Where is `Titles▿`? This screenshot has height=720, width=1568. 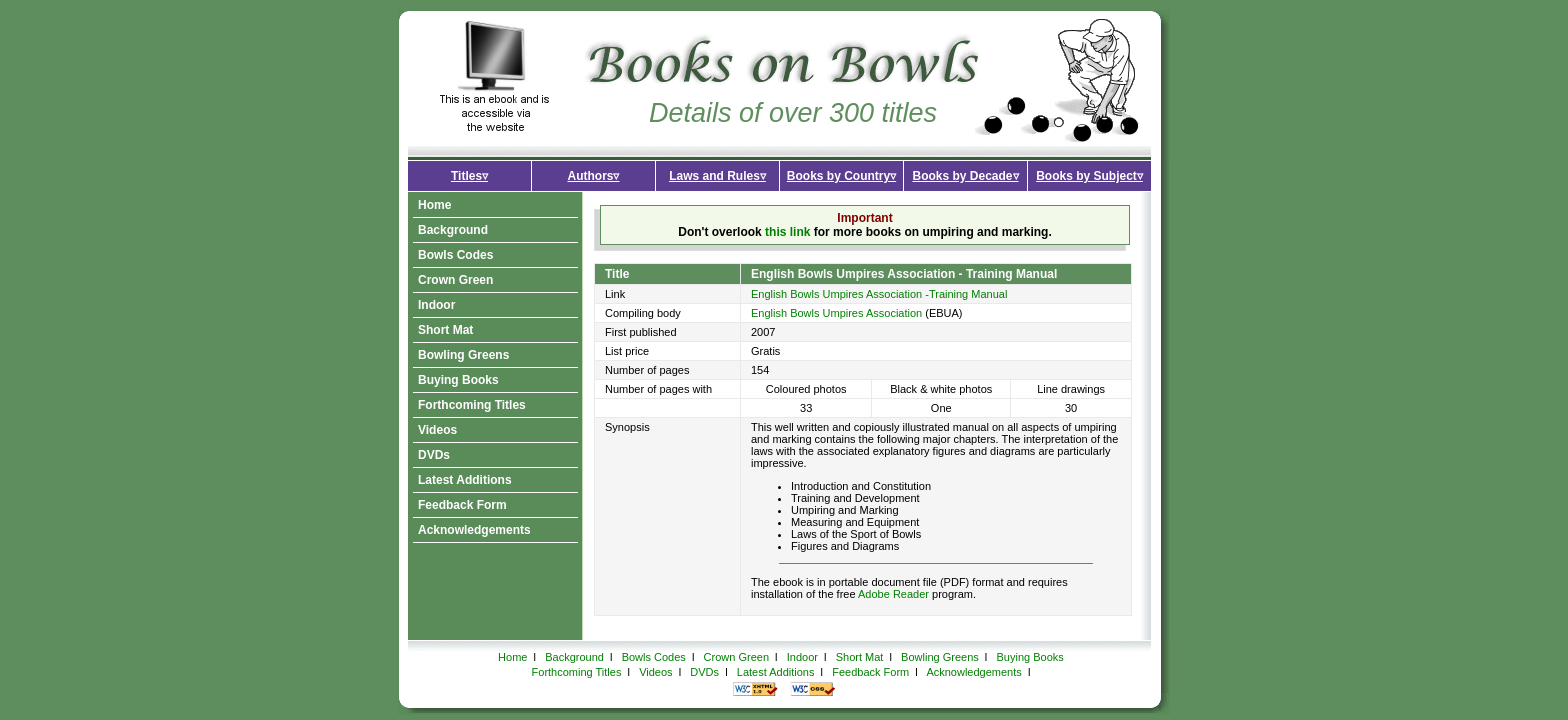 Titles▿ is located at coordinates (469, 176).